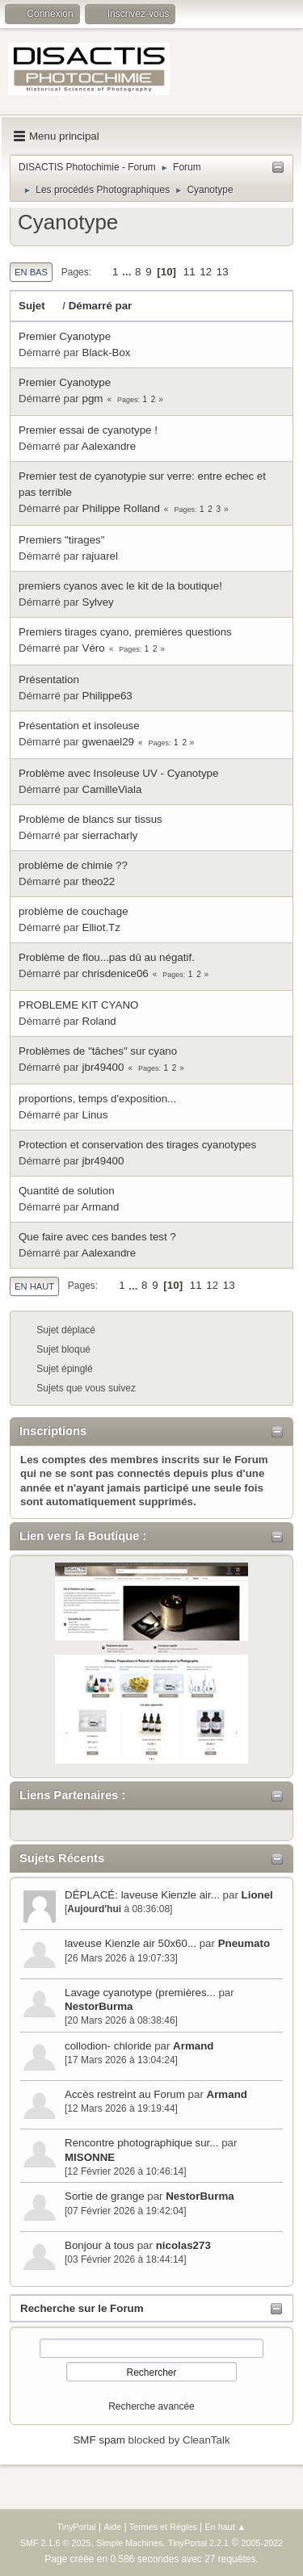  I want to click on Présentation, so click(49, 679).